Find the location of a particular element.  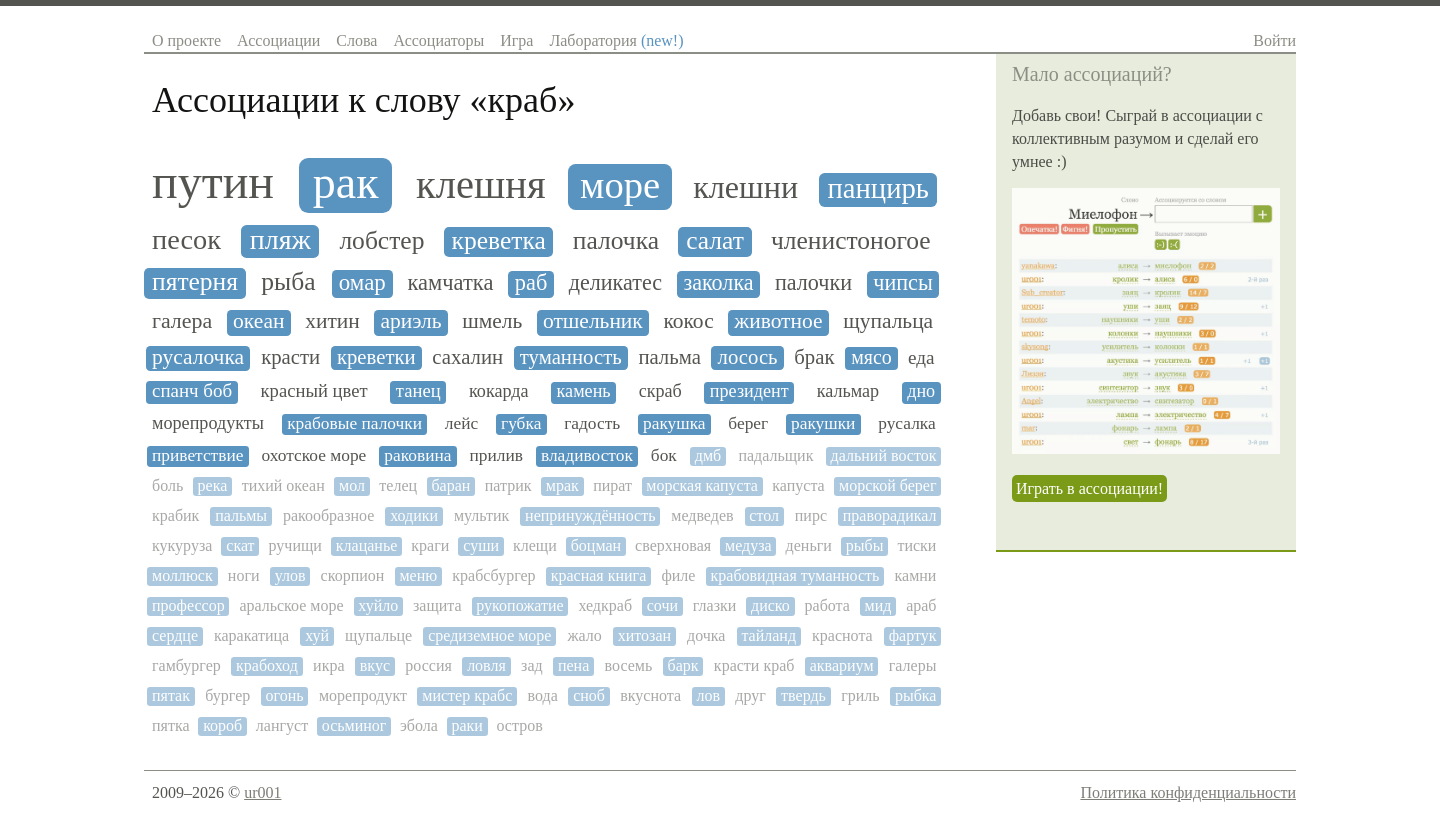

ur001 is located at coordinates (262, 792).